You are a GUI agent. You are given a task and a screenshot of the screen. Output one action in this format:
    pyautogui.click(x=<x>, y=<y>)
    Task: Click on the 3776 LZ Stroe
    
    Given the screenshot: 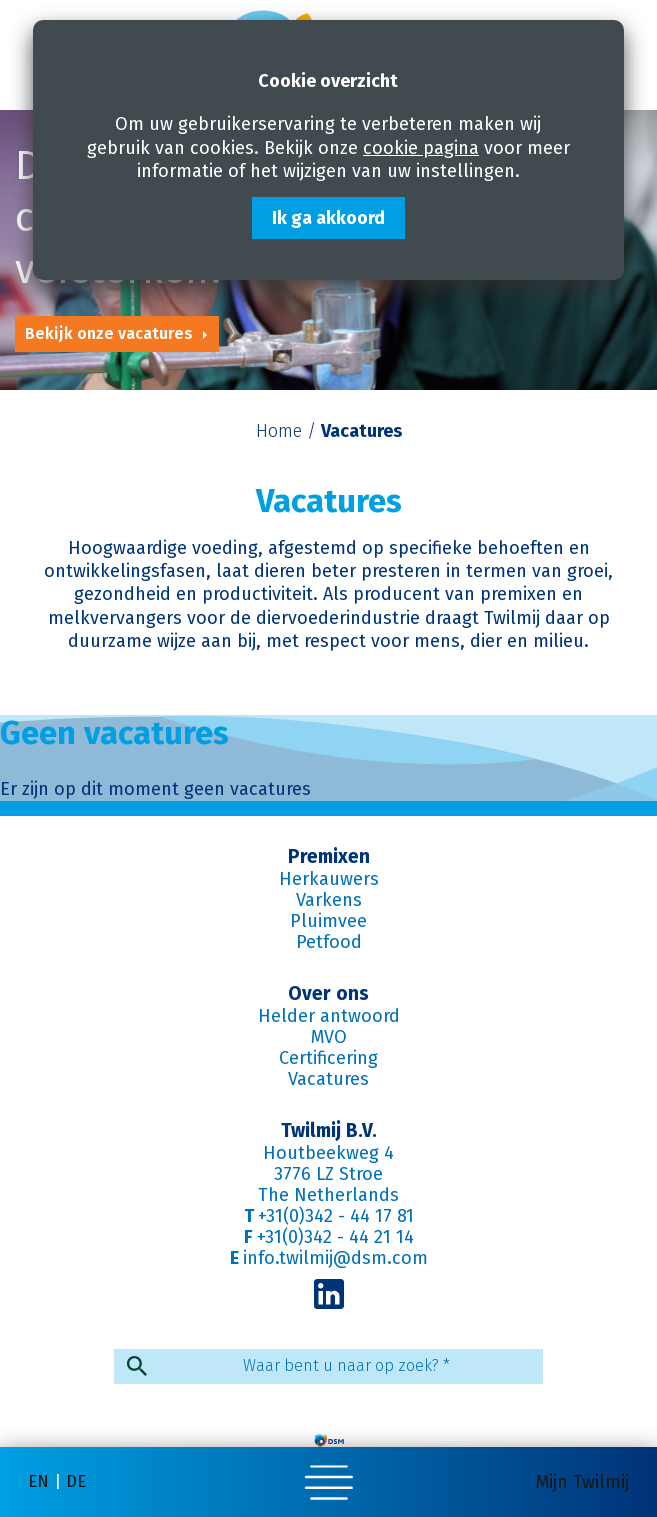 What is the action you would take?
    pyautogui.click(x=328, y=1174)
    